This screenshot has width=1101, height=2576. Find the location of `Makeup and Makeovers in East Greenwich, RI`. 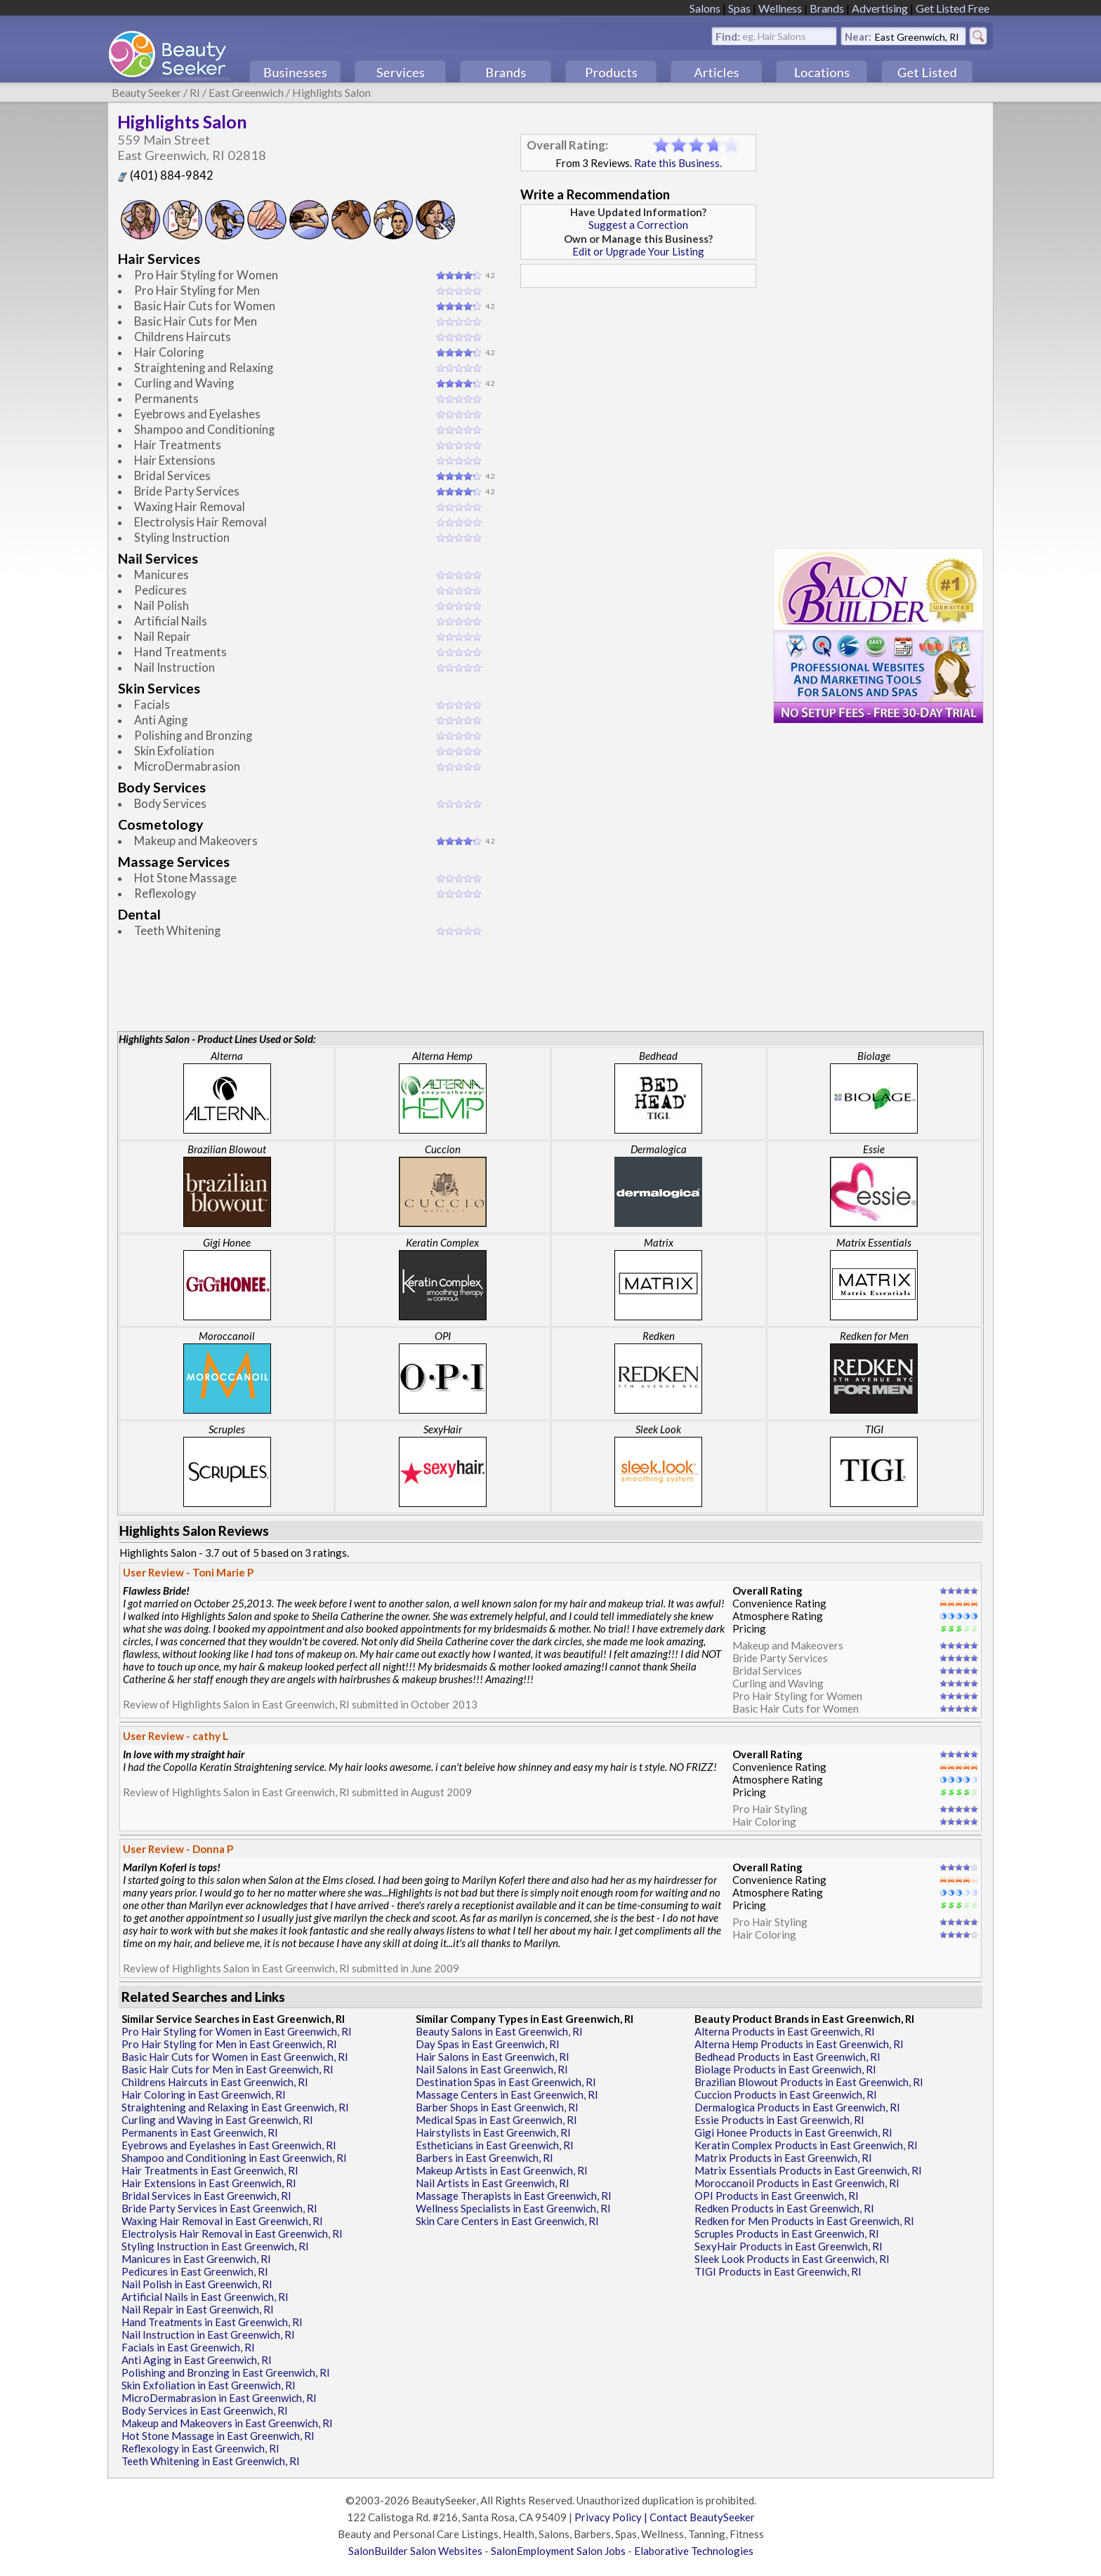

Makeup and Makeovers in East Greenwich, RI is located at coordinates (227, 2423).